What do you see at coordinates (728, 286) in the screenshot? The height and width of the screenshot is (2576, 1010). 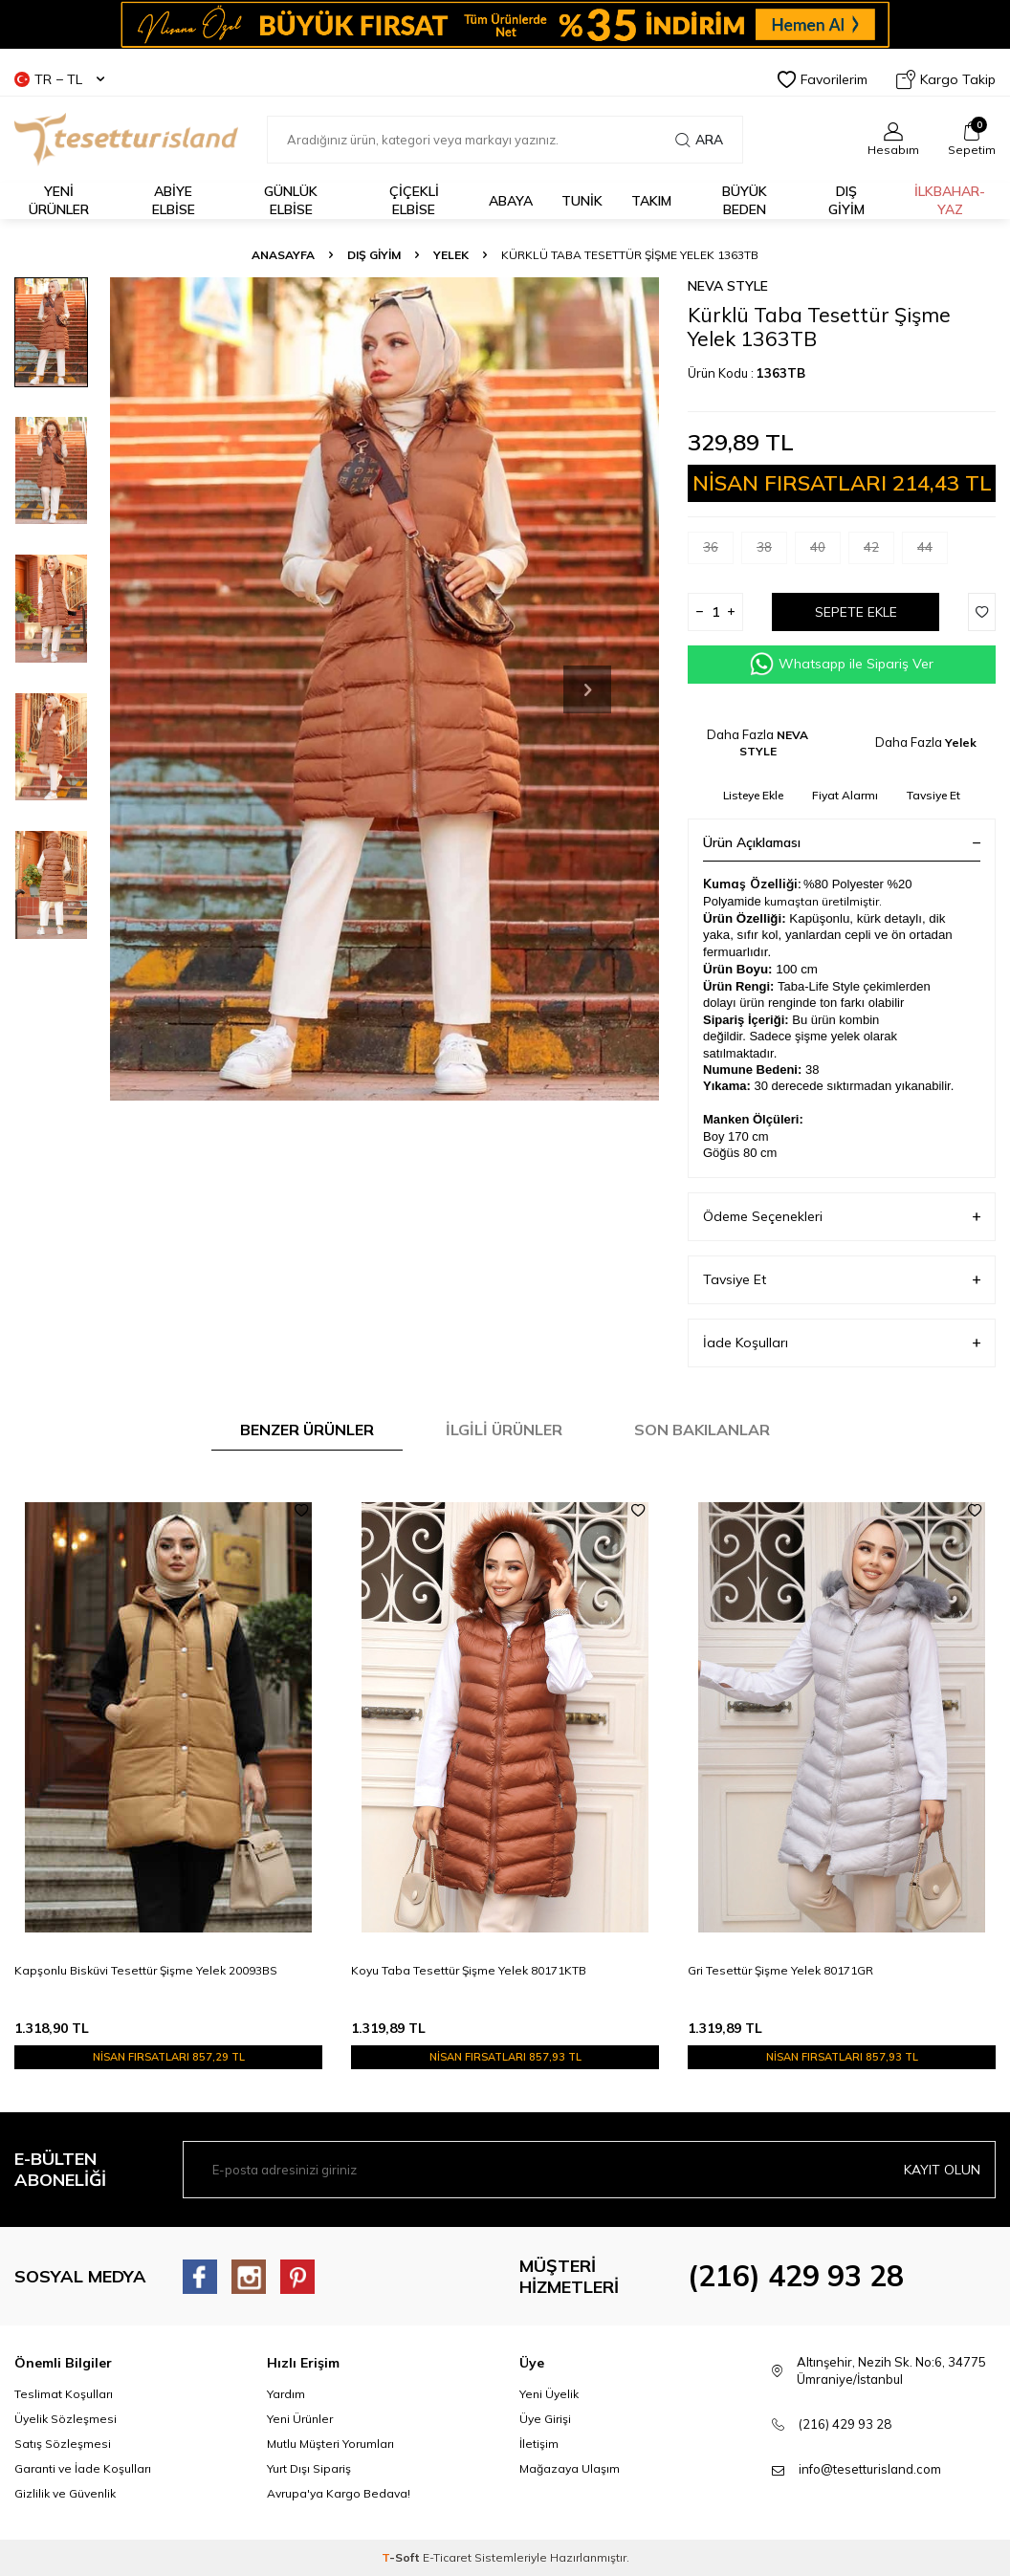 I see `NEVA STYLE` at bounding box center [728, 286].